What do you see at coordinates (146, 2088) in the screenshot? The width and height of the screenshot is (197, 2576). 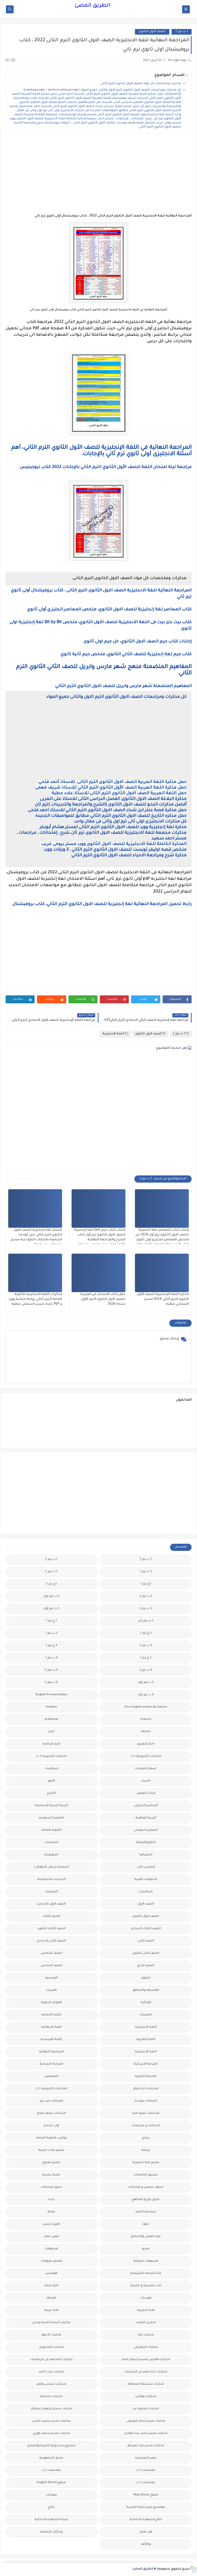 I see `امتحانات اخر العام` at bounding box center [146, 2088].